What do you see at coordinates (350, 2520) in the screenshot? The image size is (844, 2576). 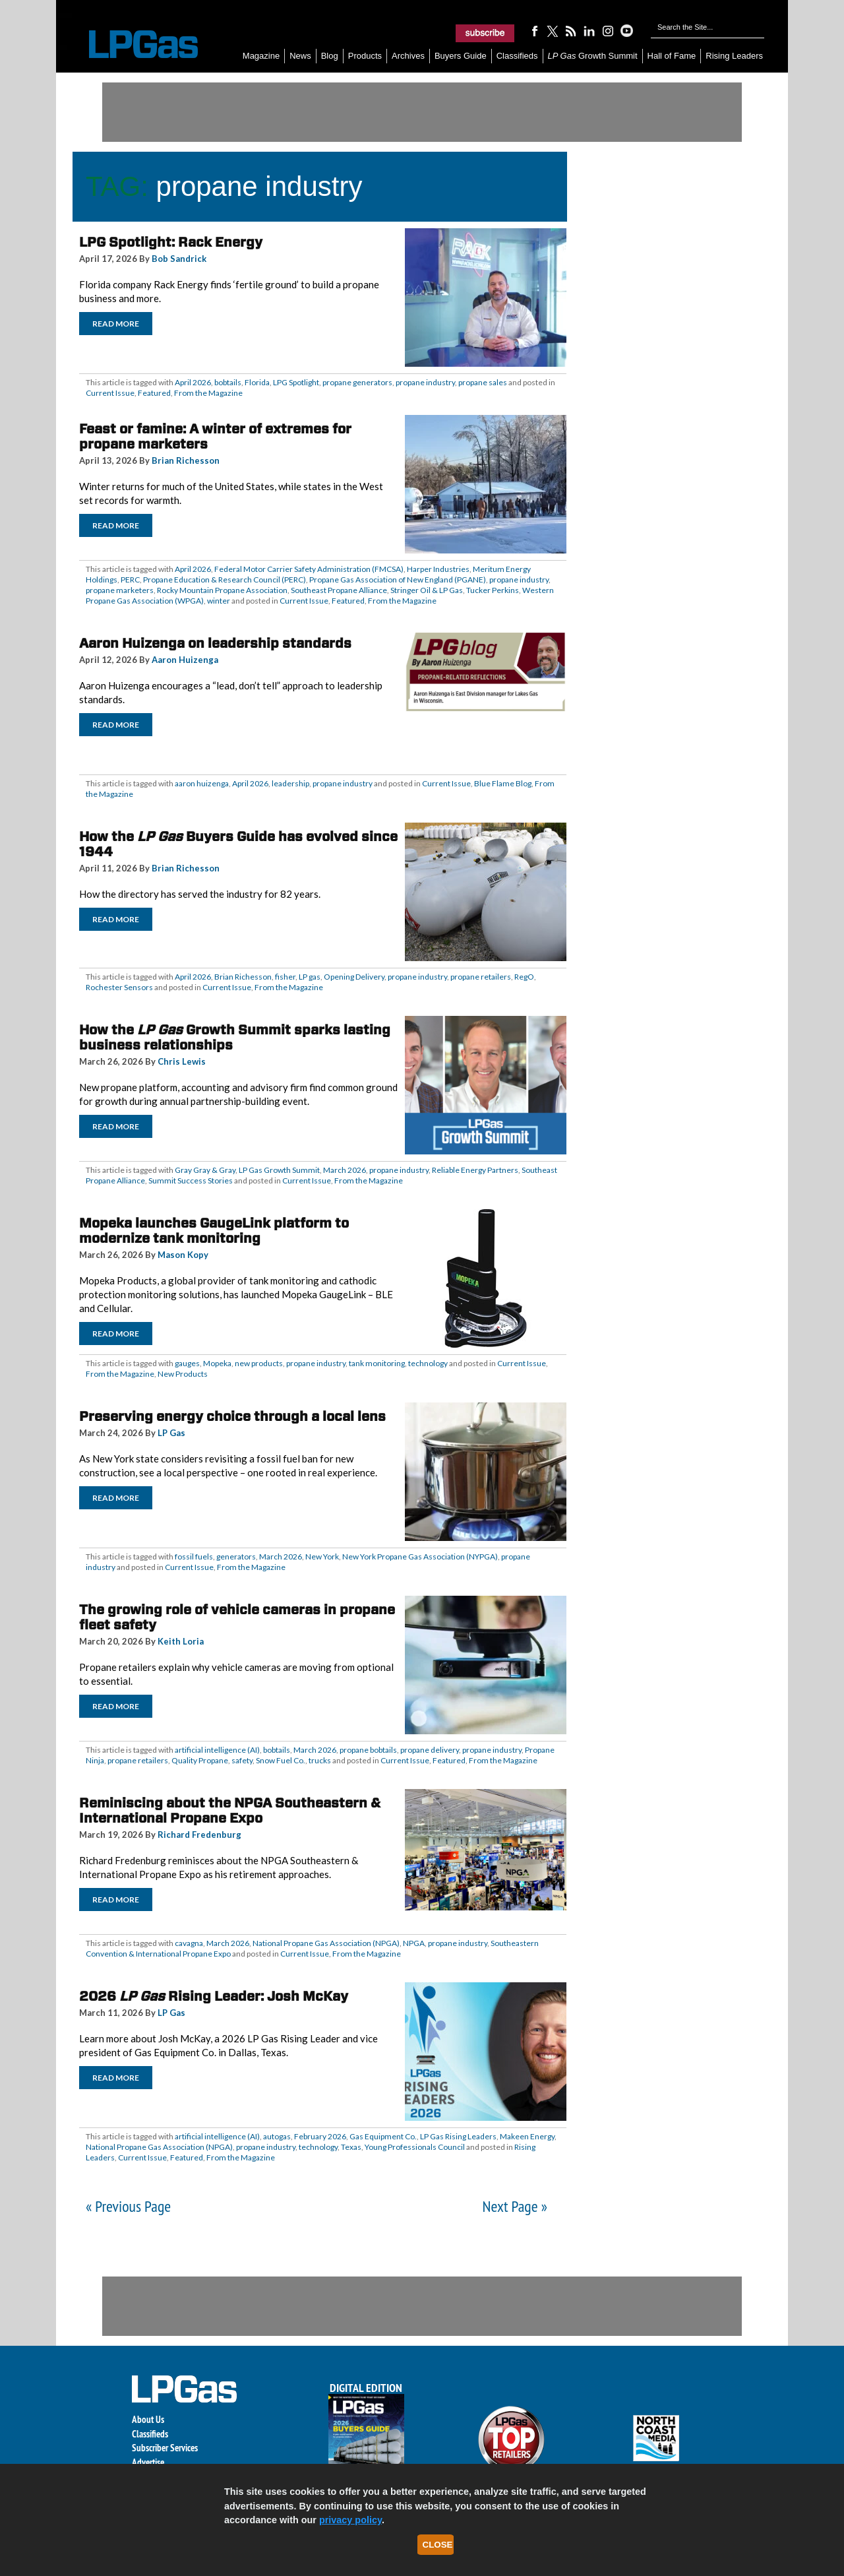 I see `privacy policy` at bounding box center [350, 2520].